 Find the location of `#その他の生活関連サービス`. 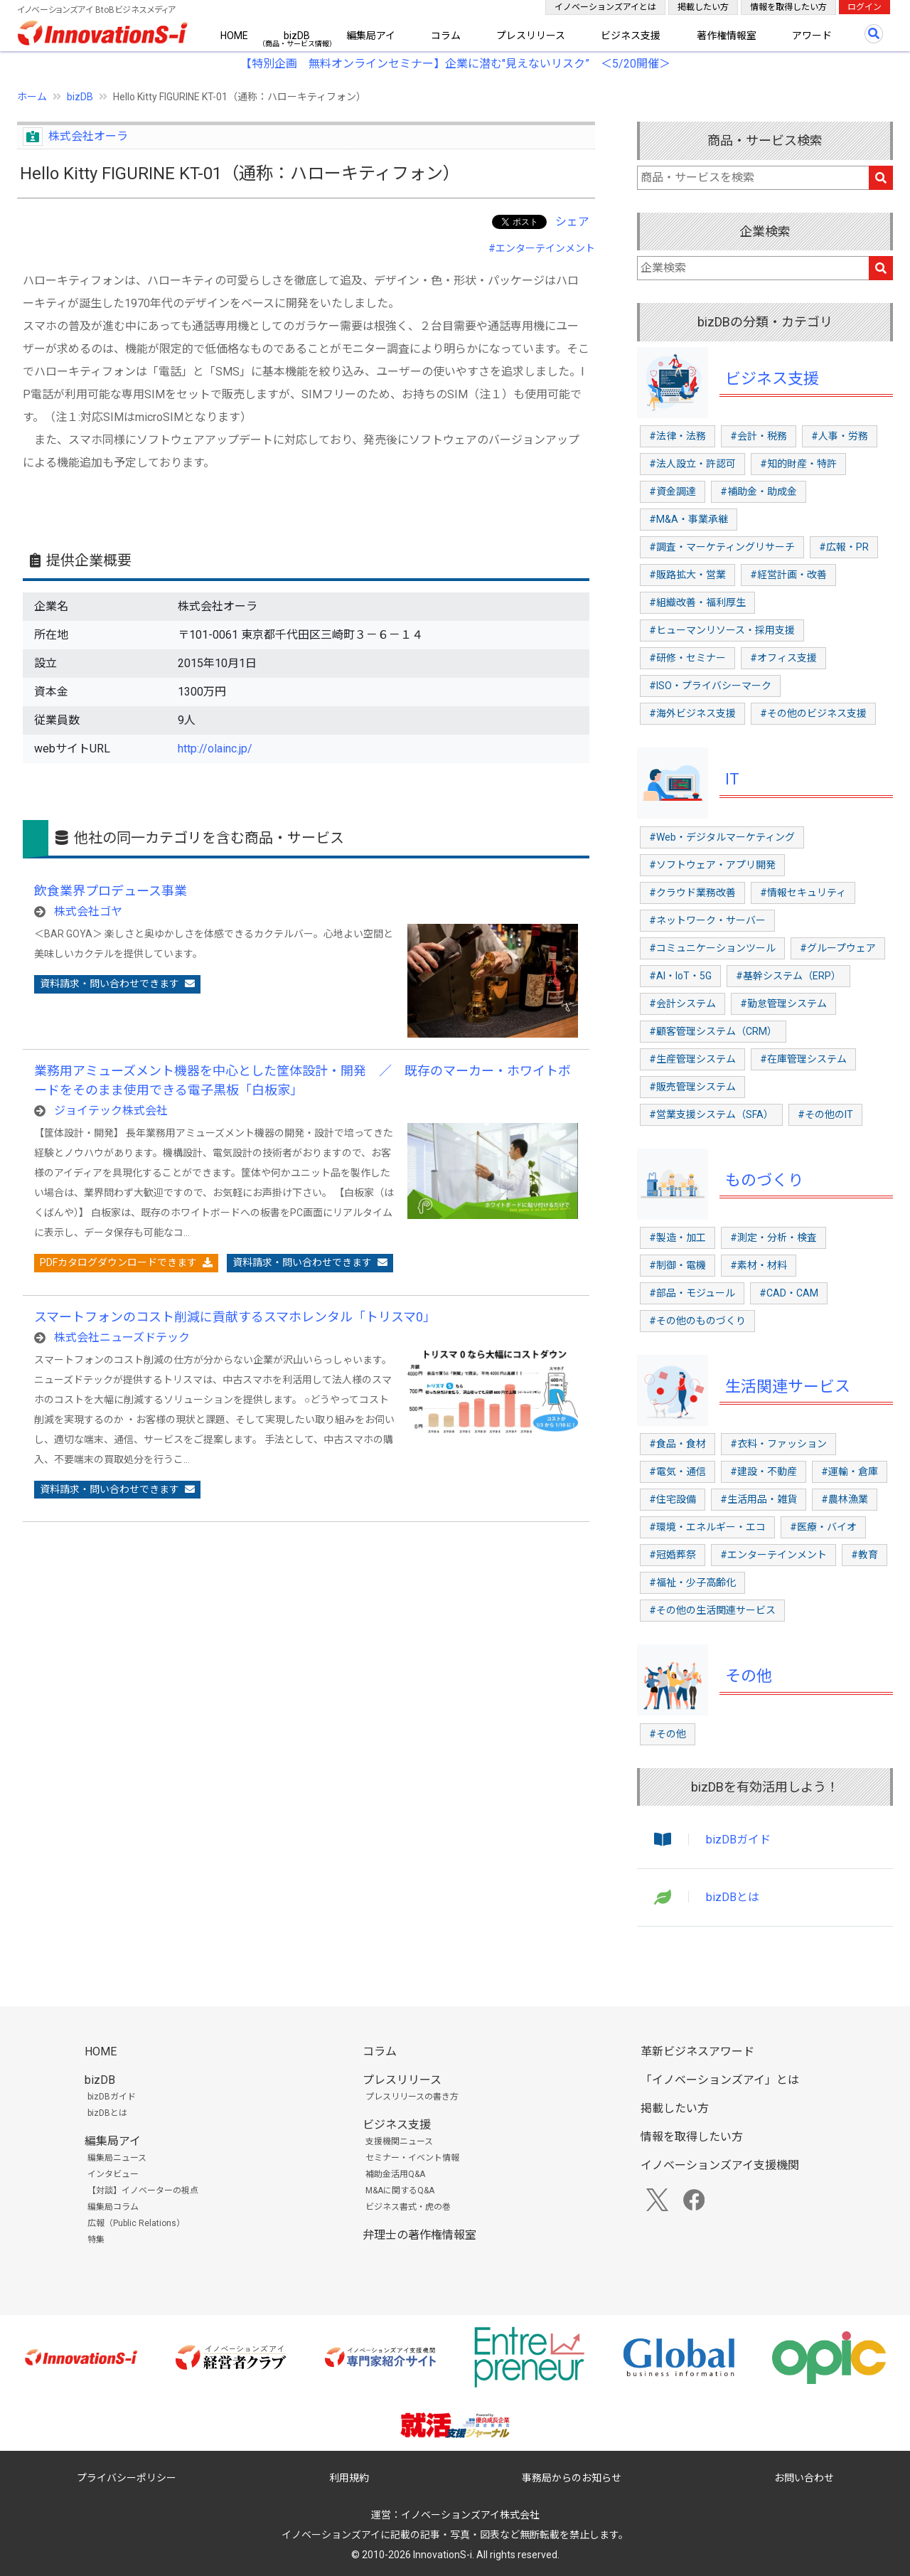

#その他の生活関連サービス is located at coordinates (712, 1610).